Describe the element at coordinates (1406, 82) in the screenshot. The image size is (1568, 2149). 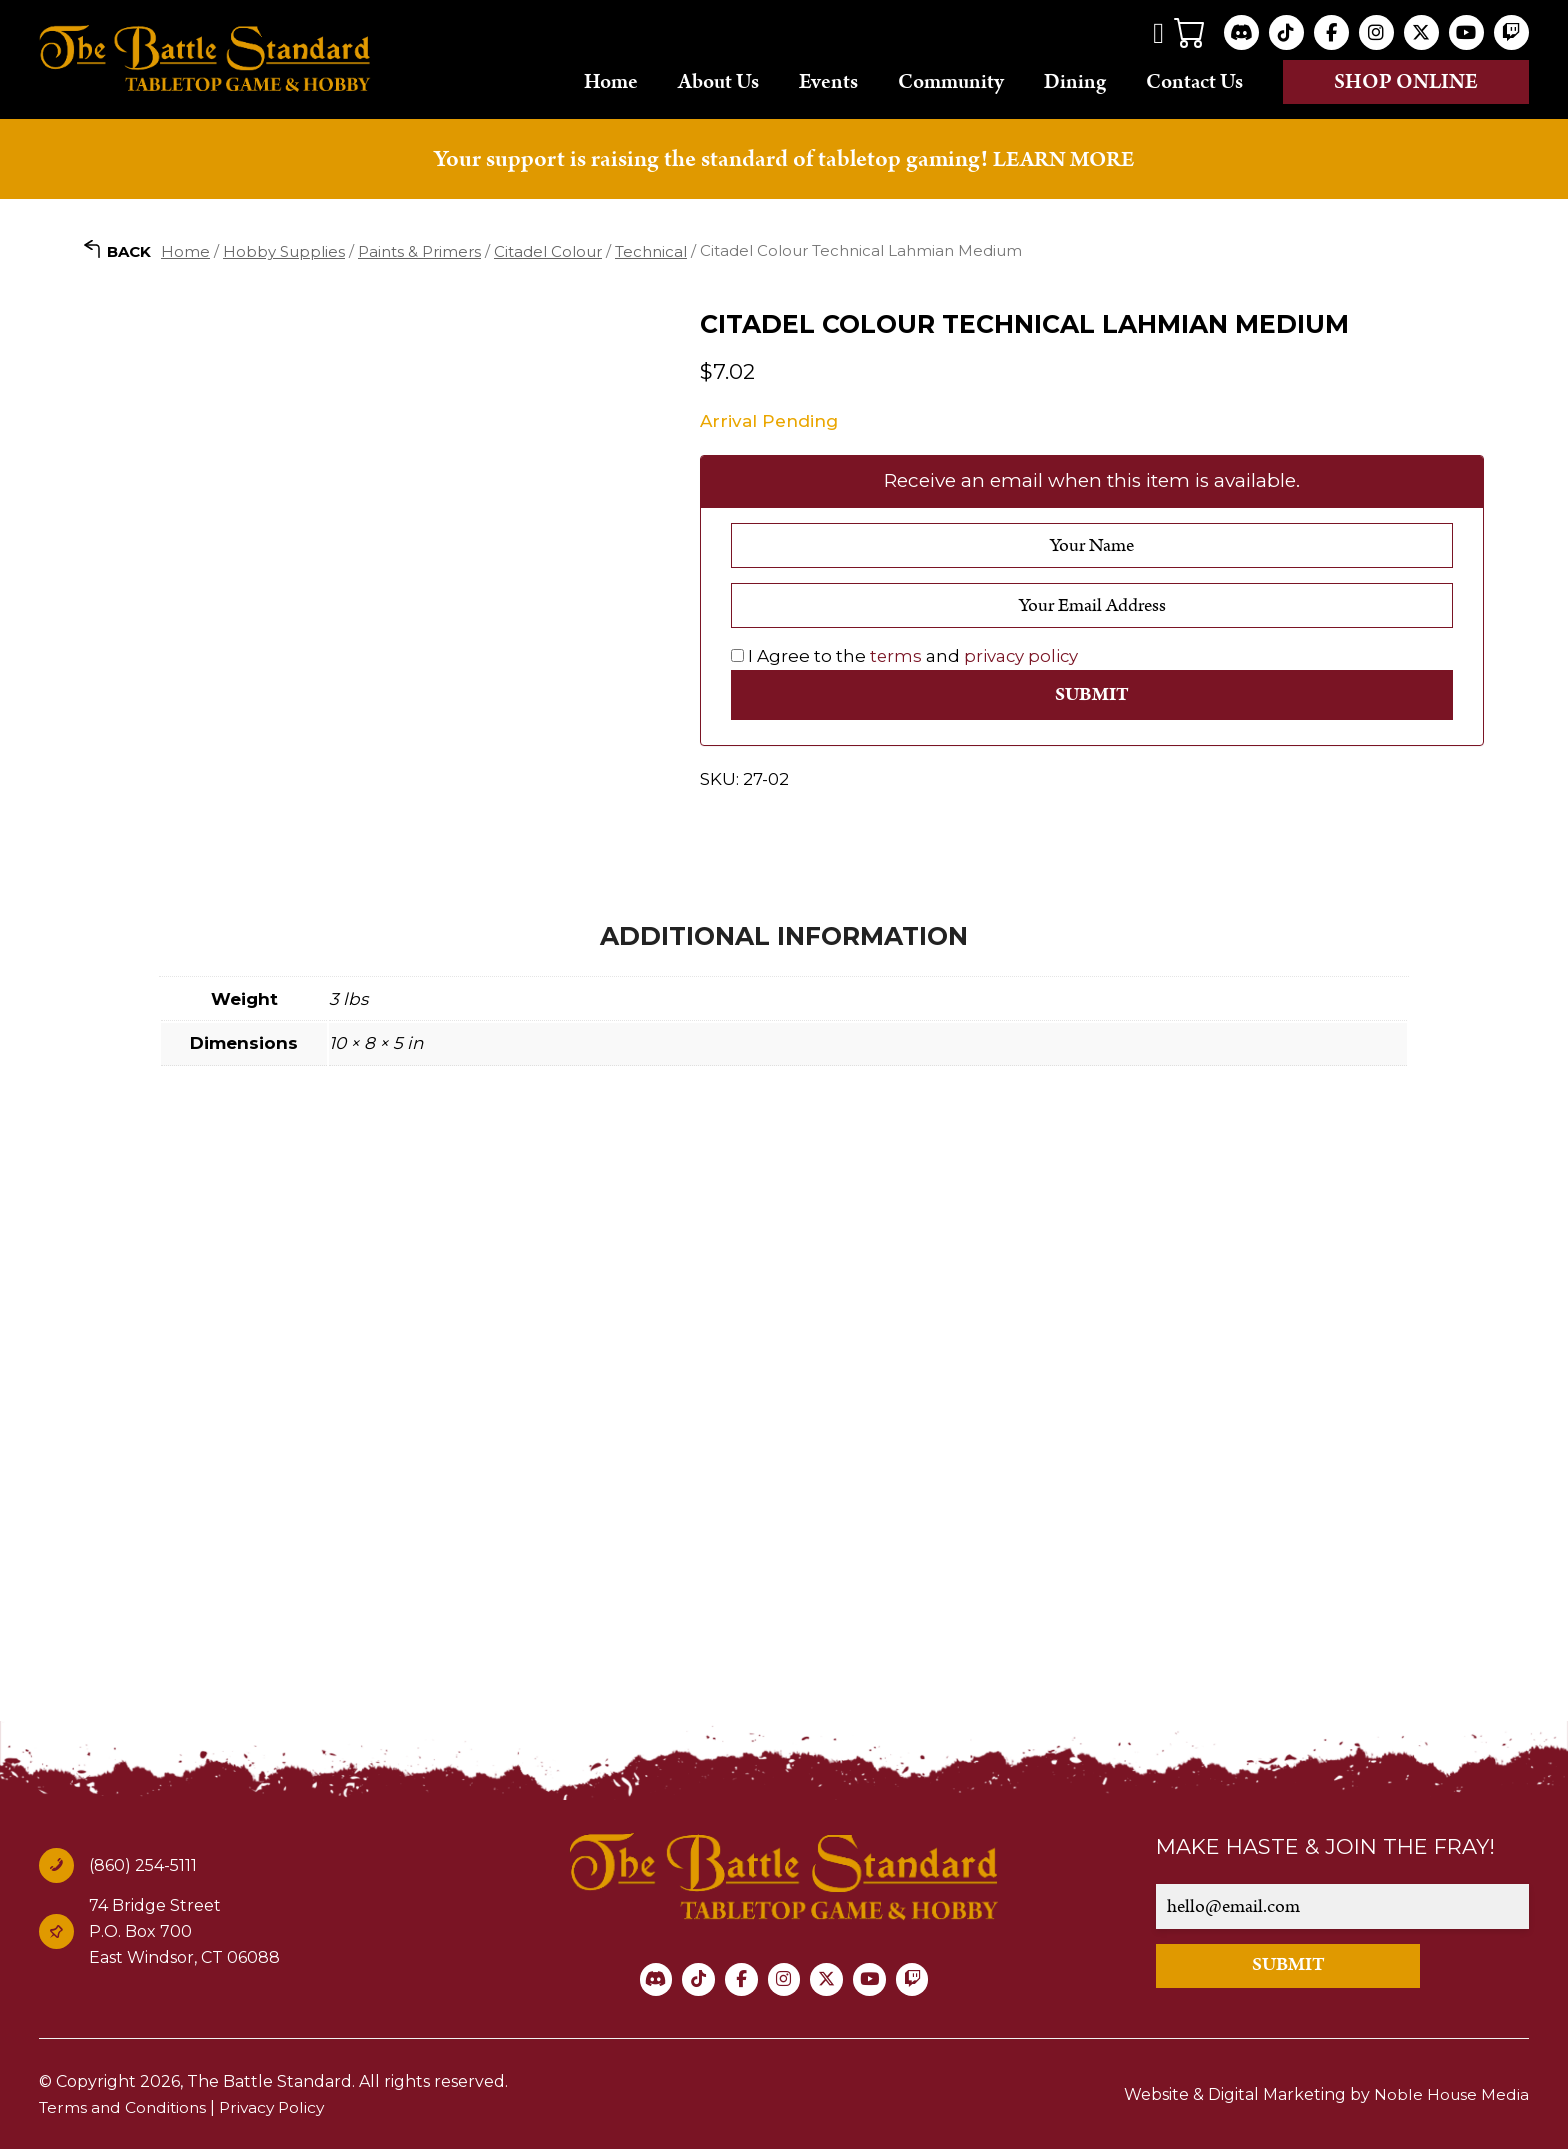
I see `Shop online` at that location.